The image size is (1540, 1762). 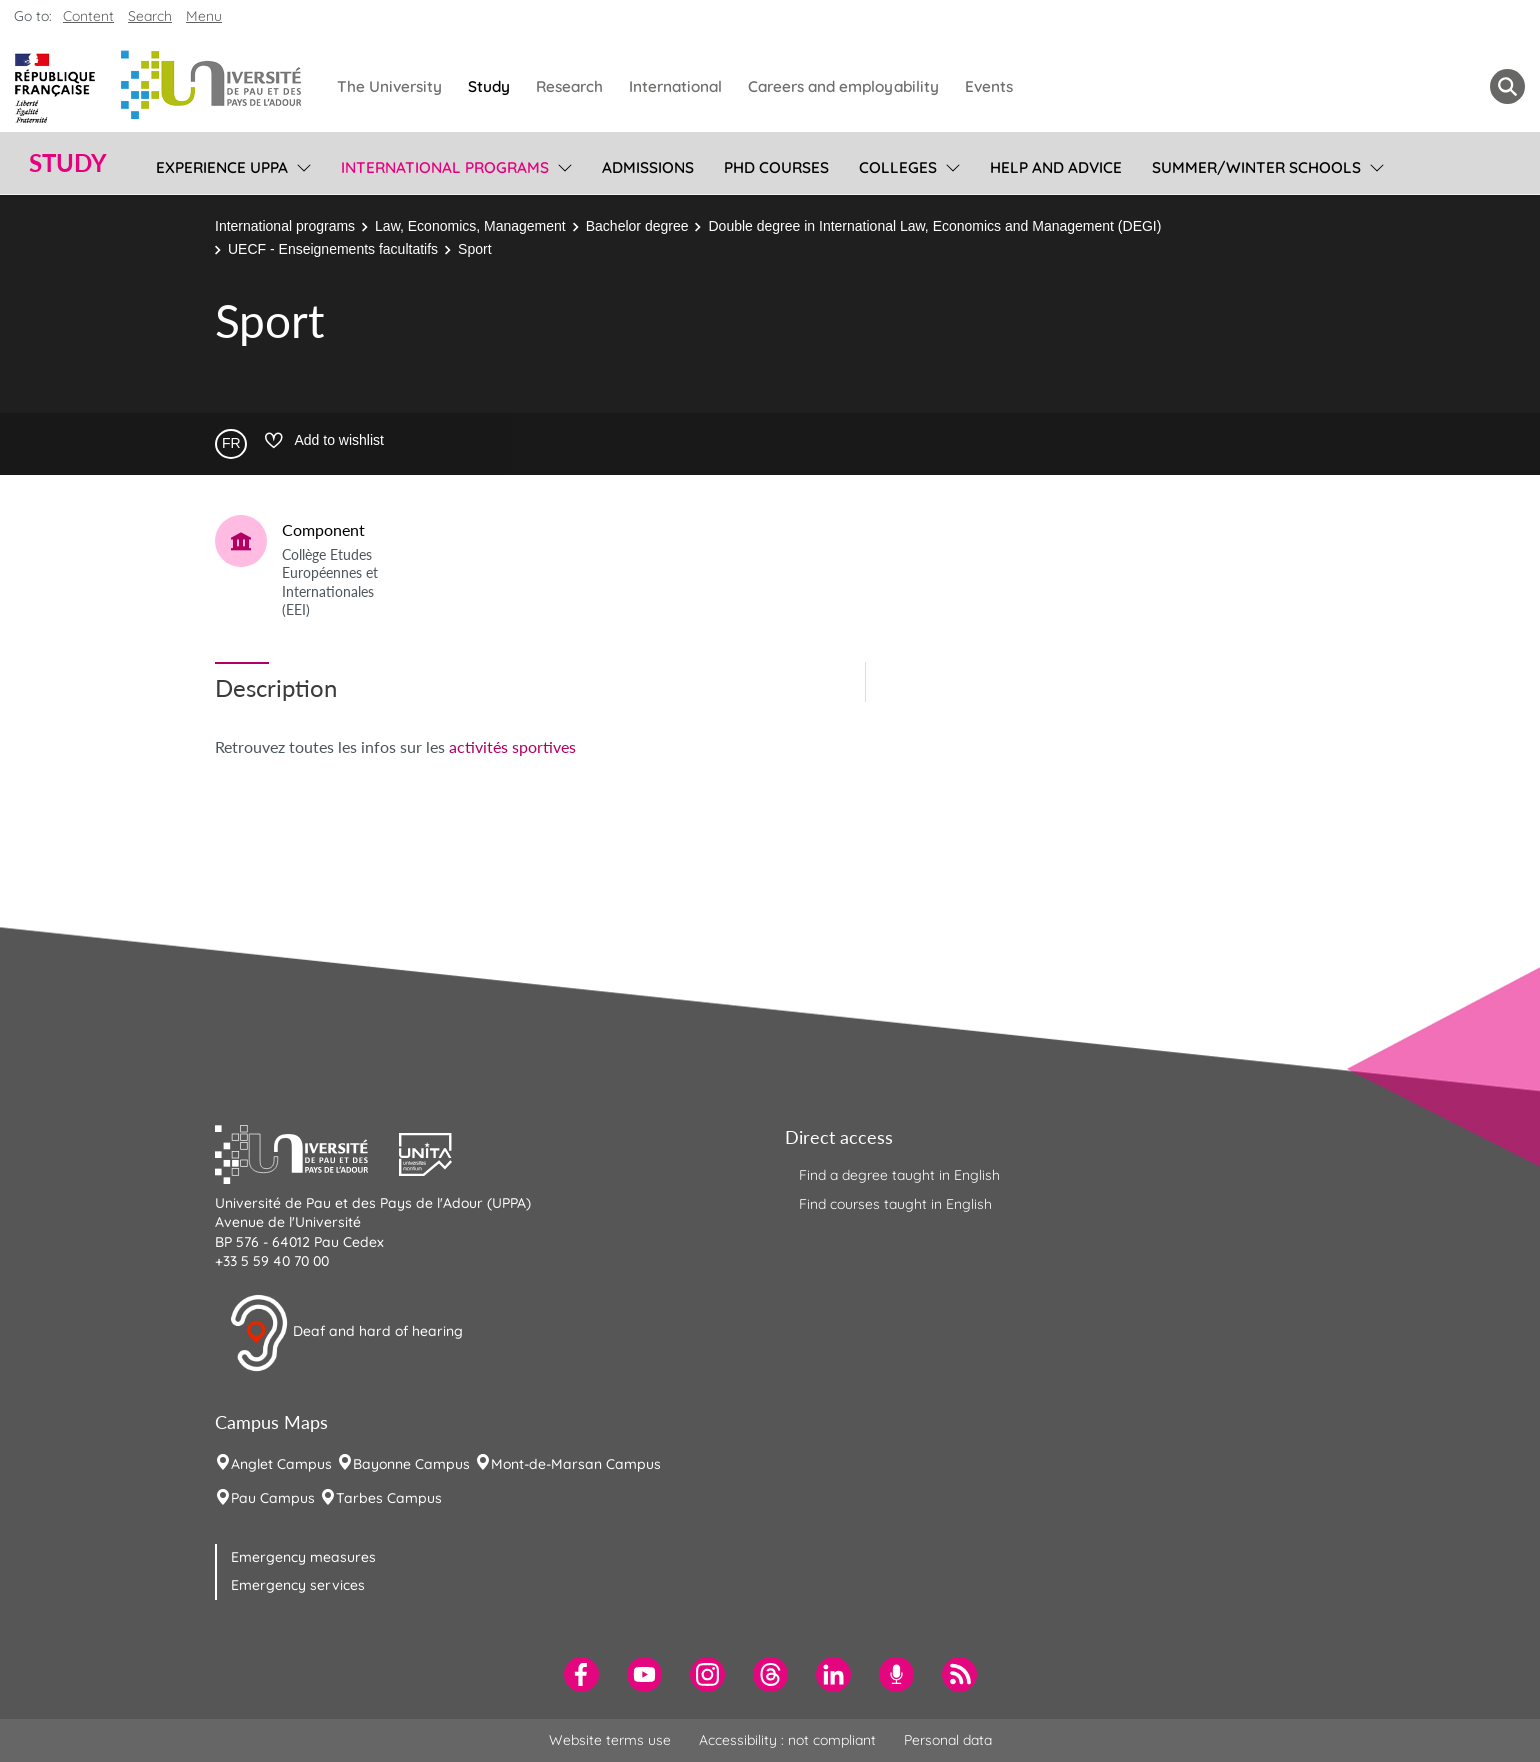 I want to click on Mont-de-Marsan Campus [menuitem], so click(x=576, y=1464).